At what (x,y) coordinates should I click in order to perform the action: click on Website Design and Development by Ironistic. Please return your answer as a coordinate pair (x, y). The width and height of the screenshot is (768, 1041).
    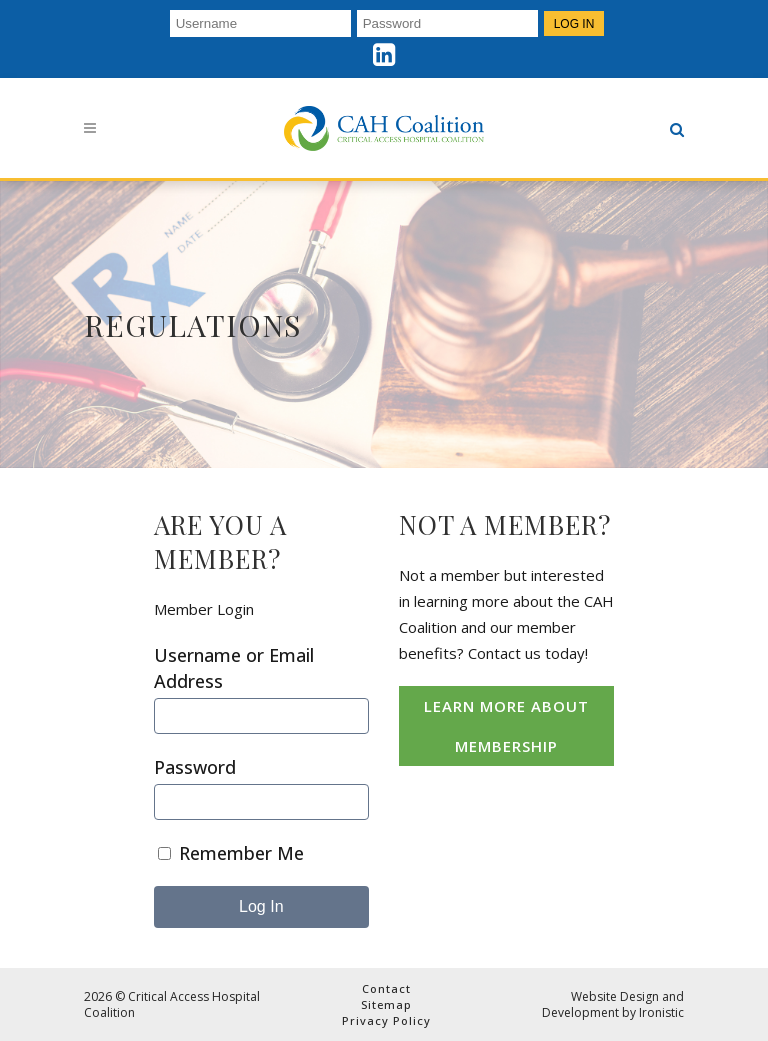
    Looking at the image, I should click on (613, 1004).